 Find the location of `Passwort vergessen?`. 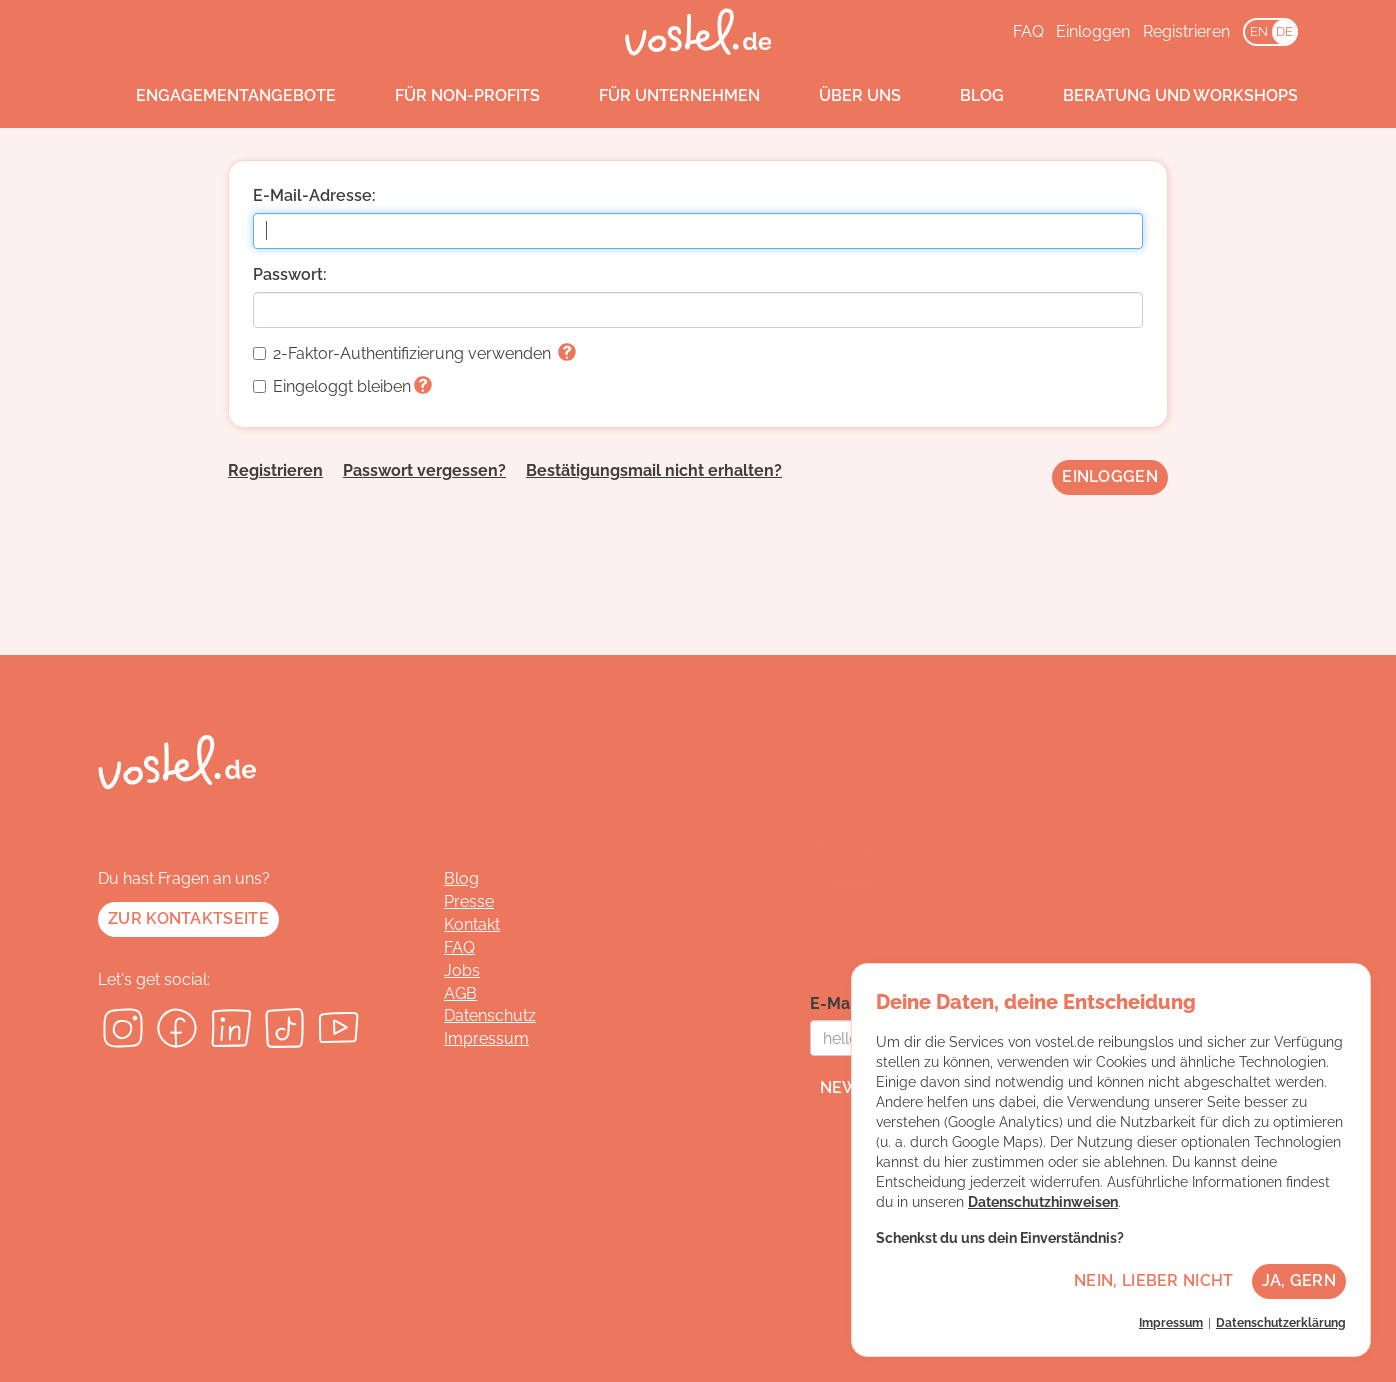

Passwort vergessen? is located at coordinates (424, 470).